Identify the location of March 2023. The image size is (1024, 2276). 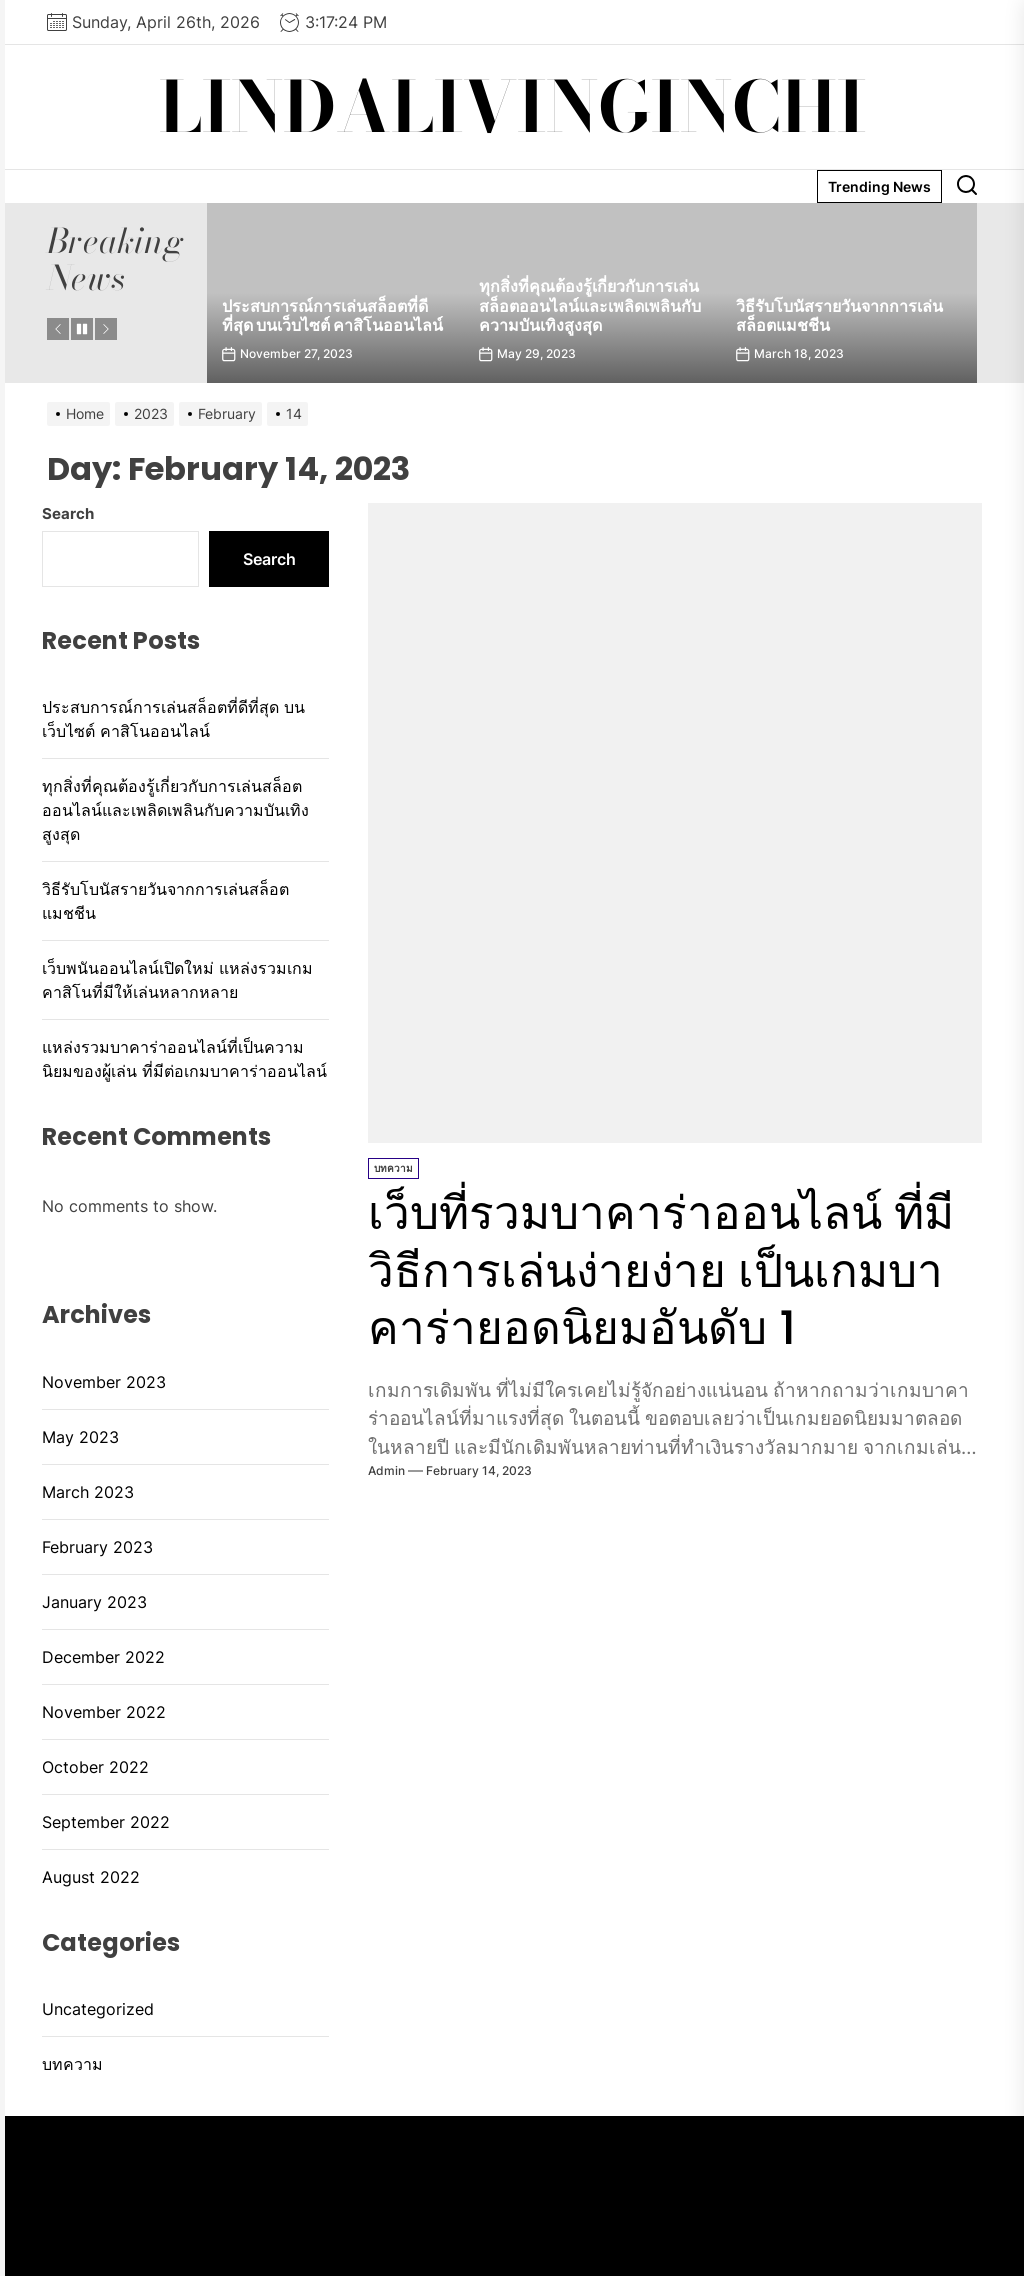
(88, 1492).